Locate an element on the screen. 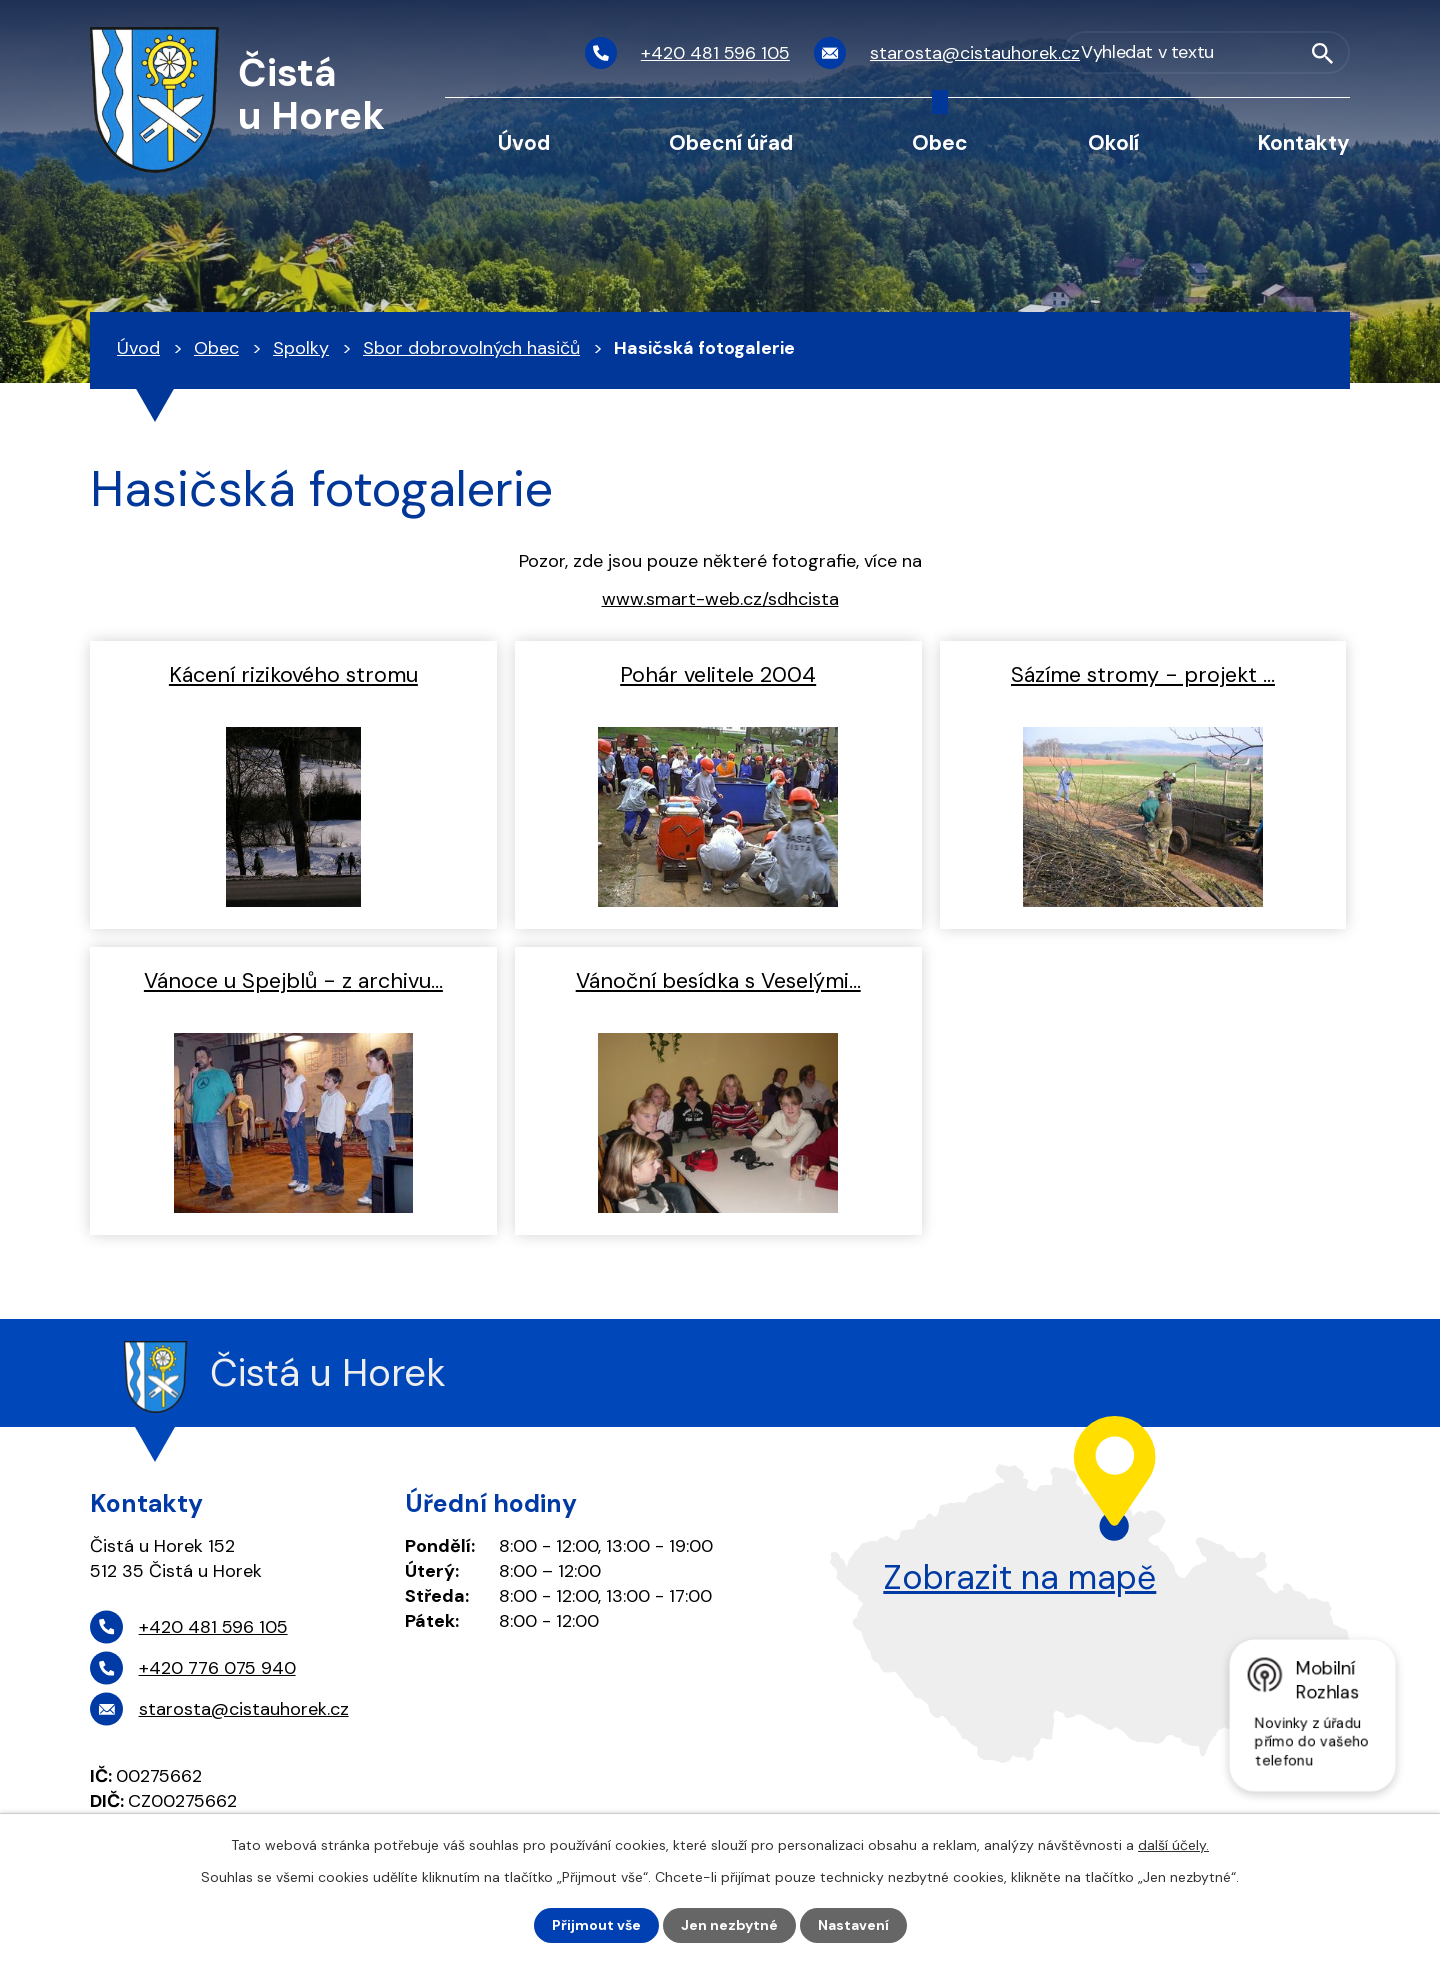 The image size is (1440, 1962). Kácení rizikového stromu is located at coordinates (293, 675).